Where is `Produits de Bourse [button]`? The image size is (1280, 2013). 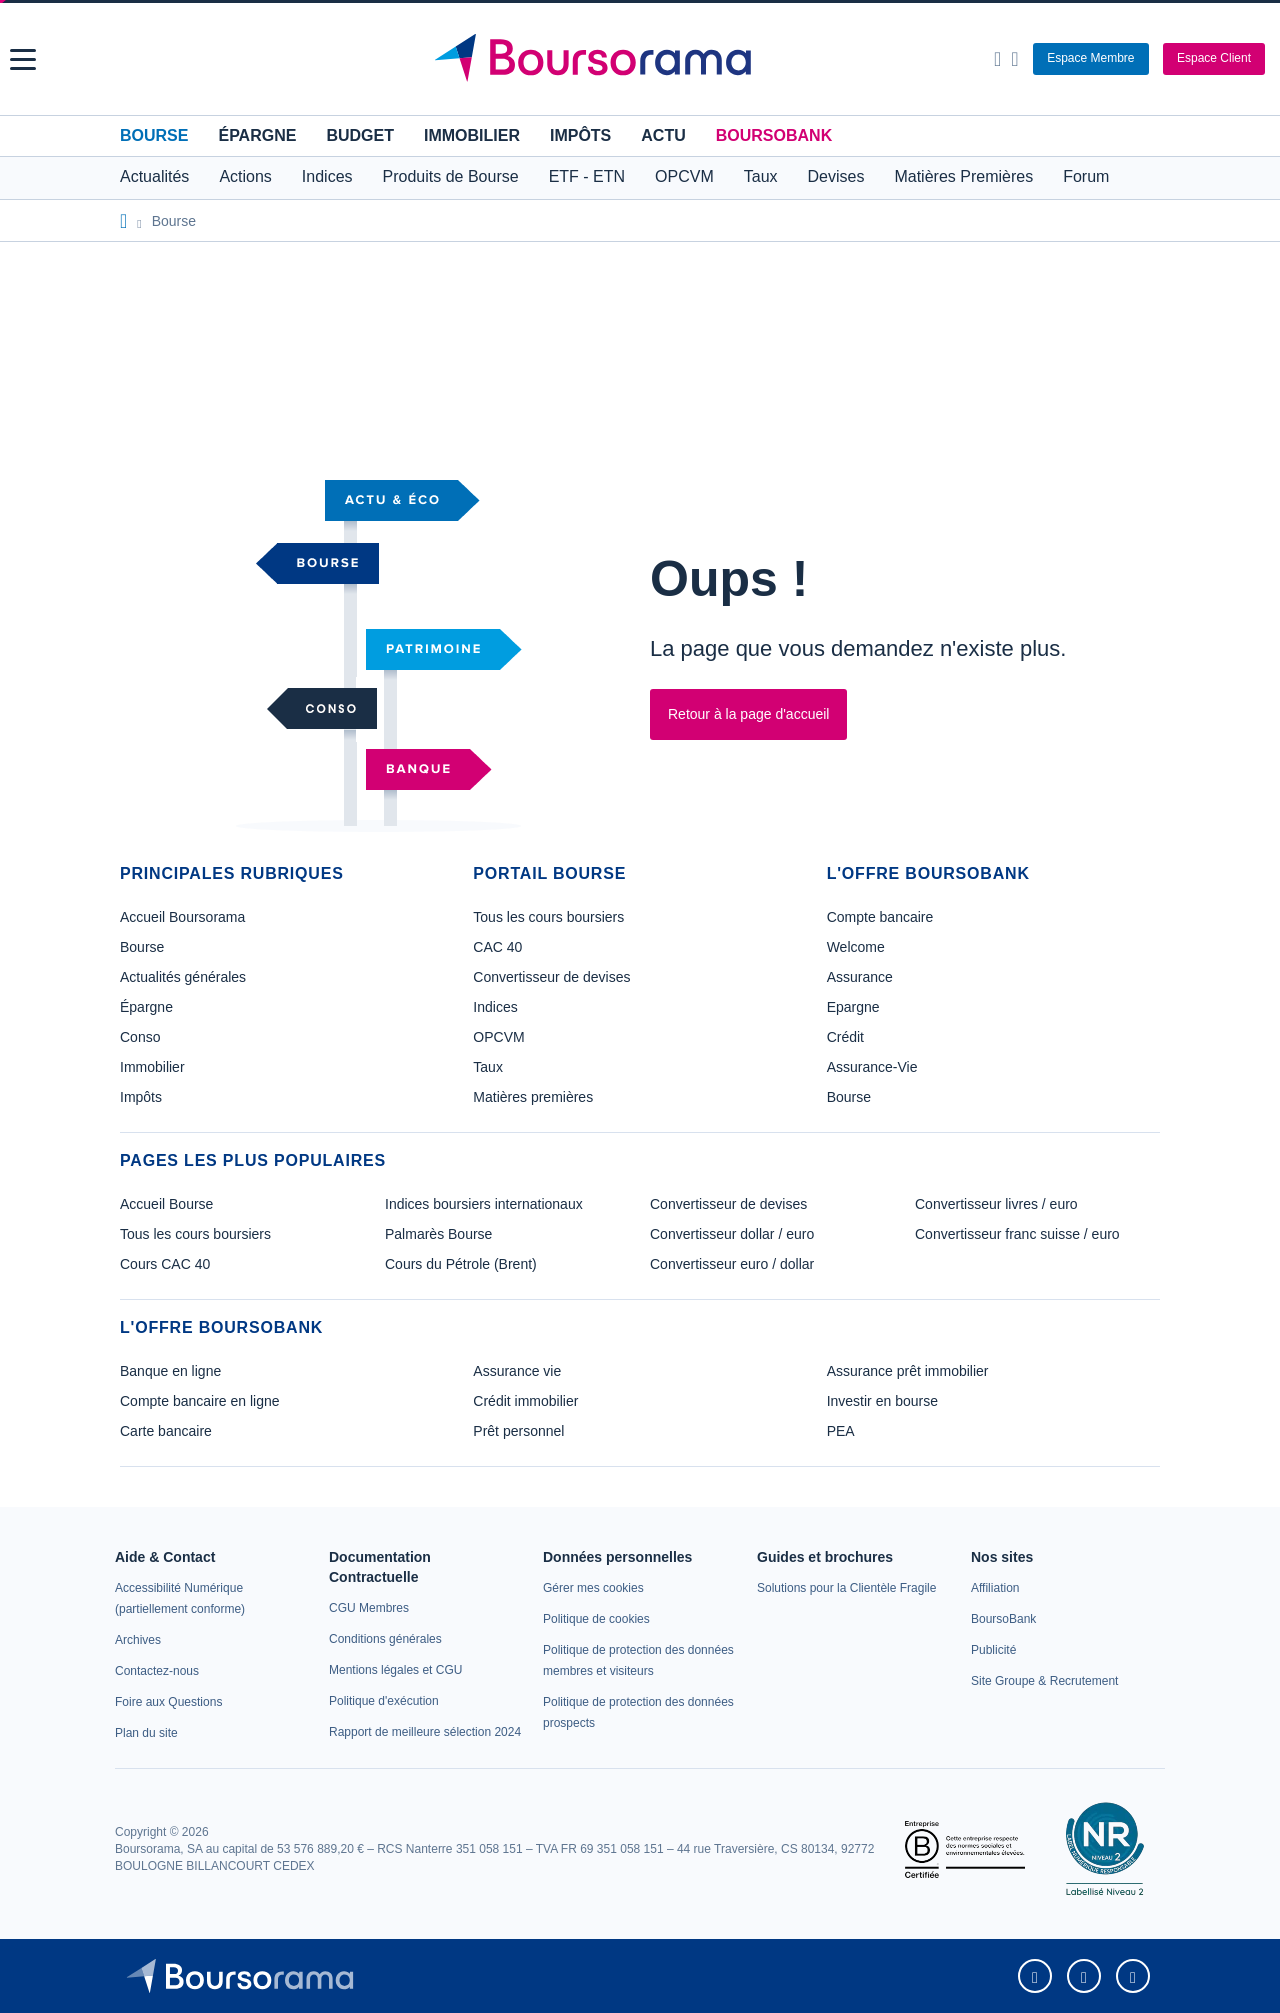 Produits de Bourse [button] is located at coordinates (451, 176).